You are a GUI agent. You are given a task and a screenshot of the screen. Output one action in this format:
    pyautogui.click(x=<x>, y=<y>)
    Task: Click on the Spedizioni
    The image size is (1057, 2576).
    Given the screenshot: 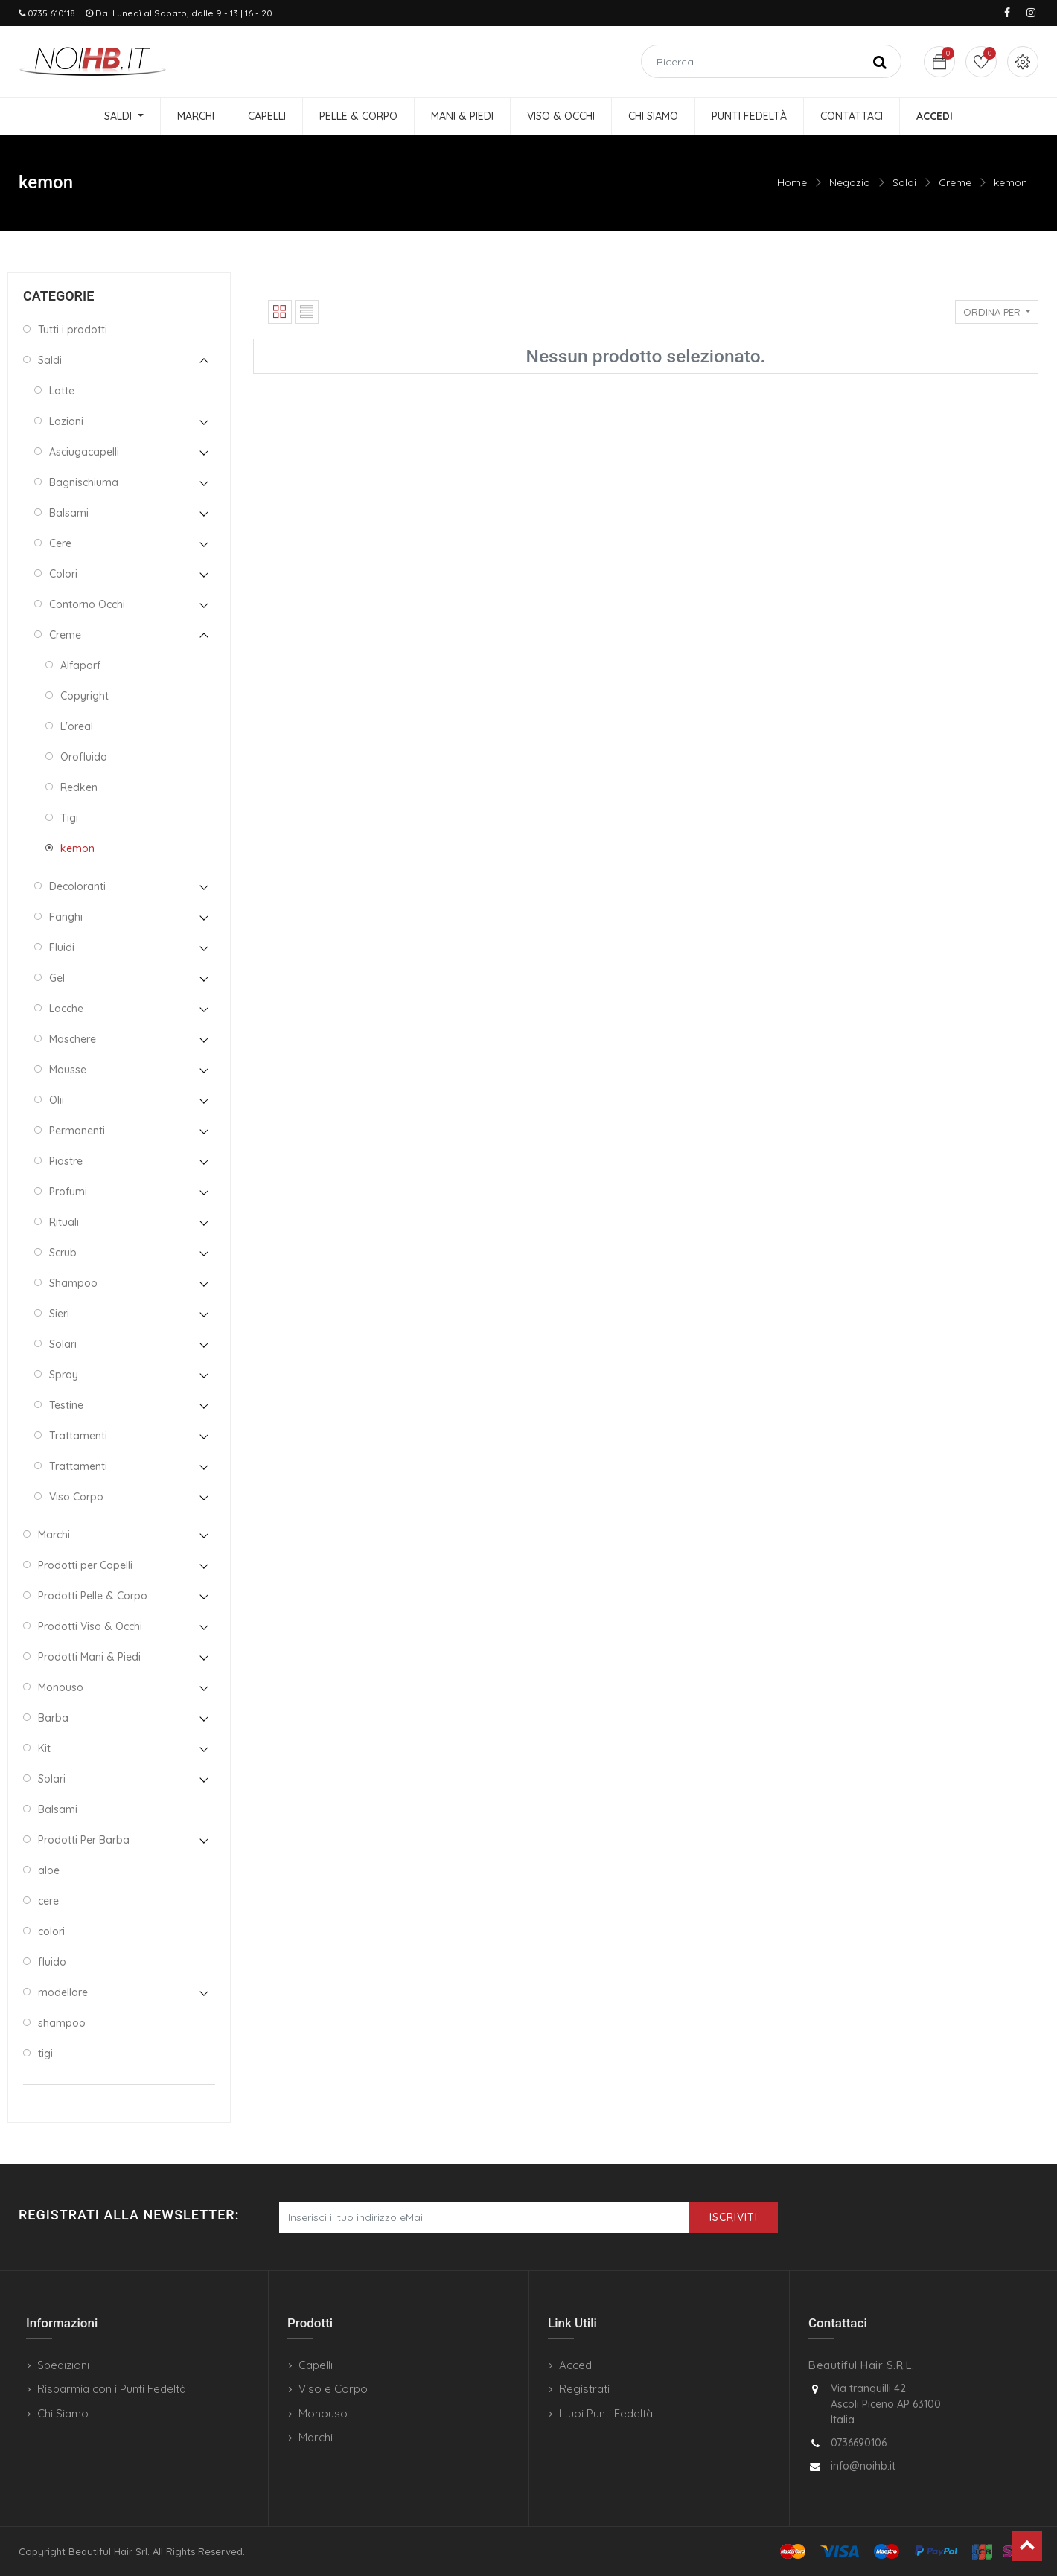 What is the action you would take?
    pyautogui.click(x=63, y=2365)
    